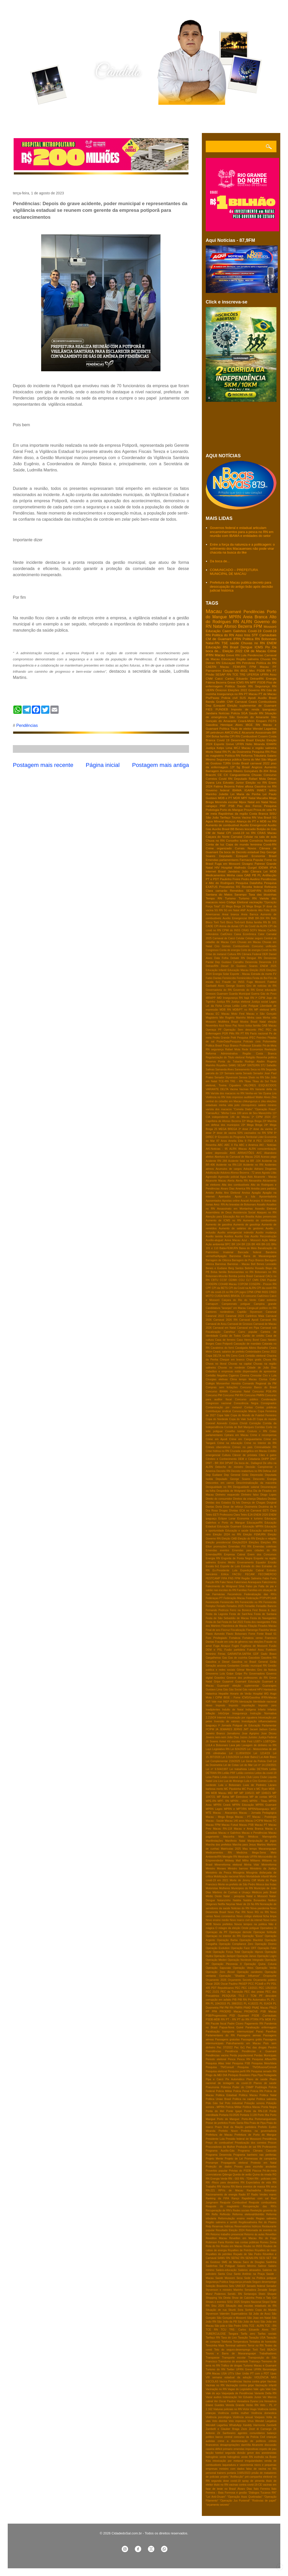 The width and height of the screenshot is (288, 2576). I want to click on OAB Macau, so click(269, 1025).